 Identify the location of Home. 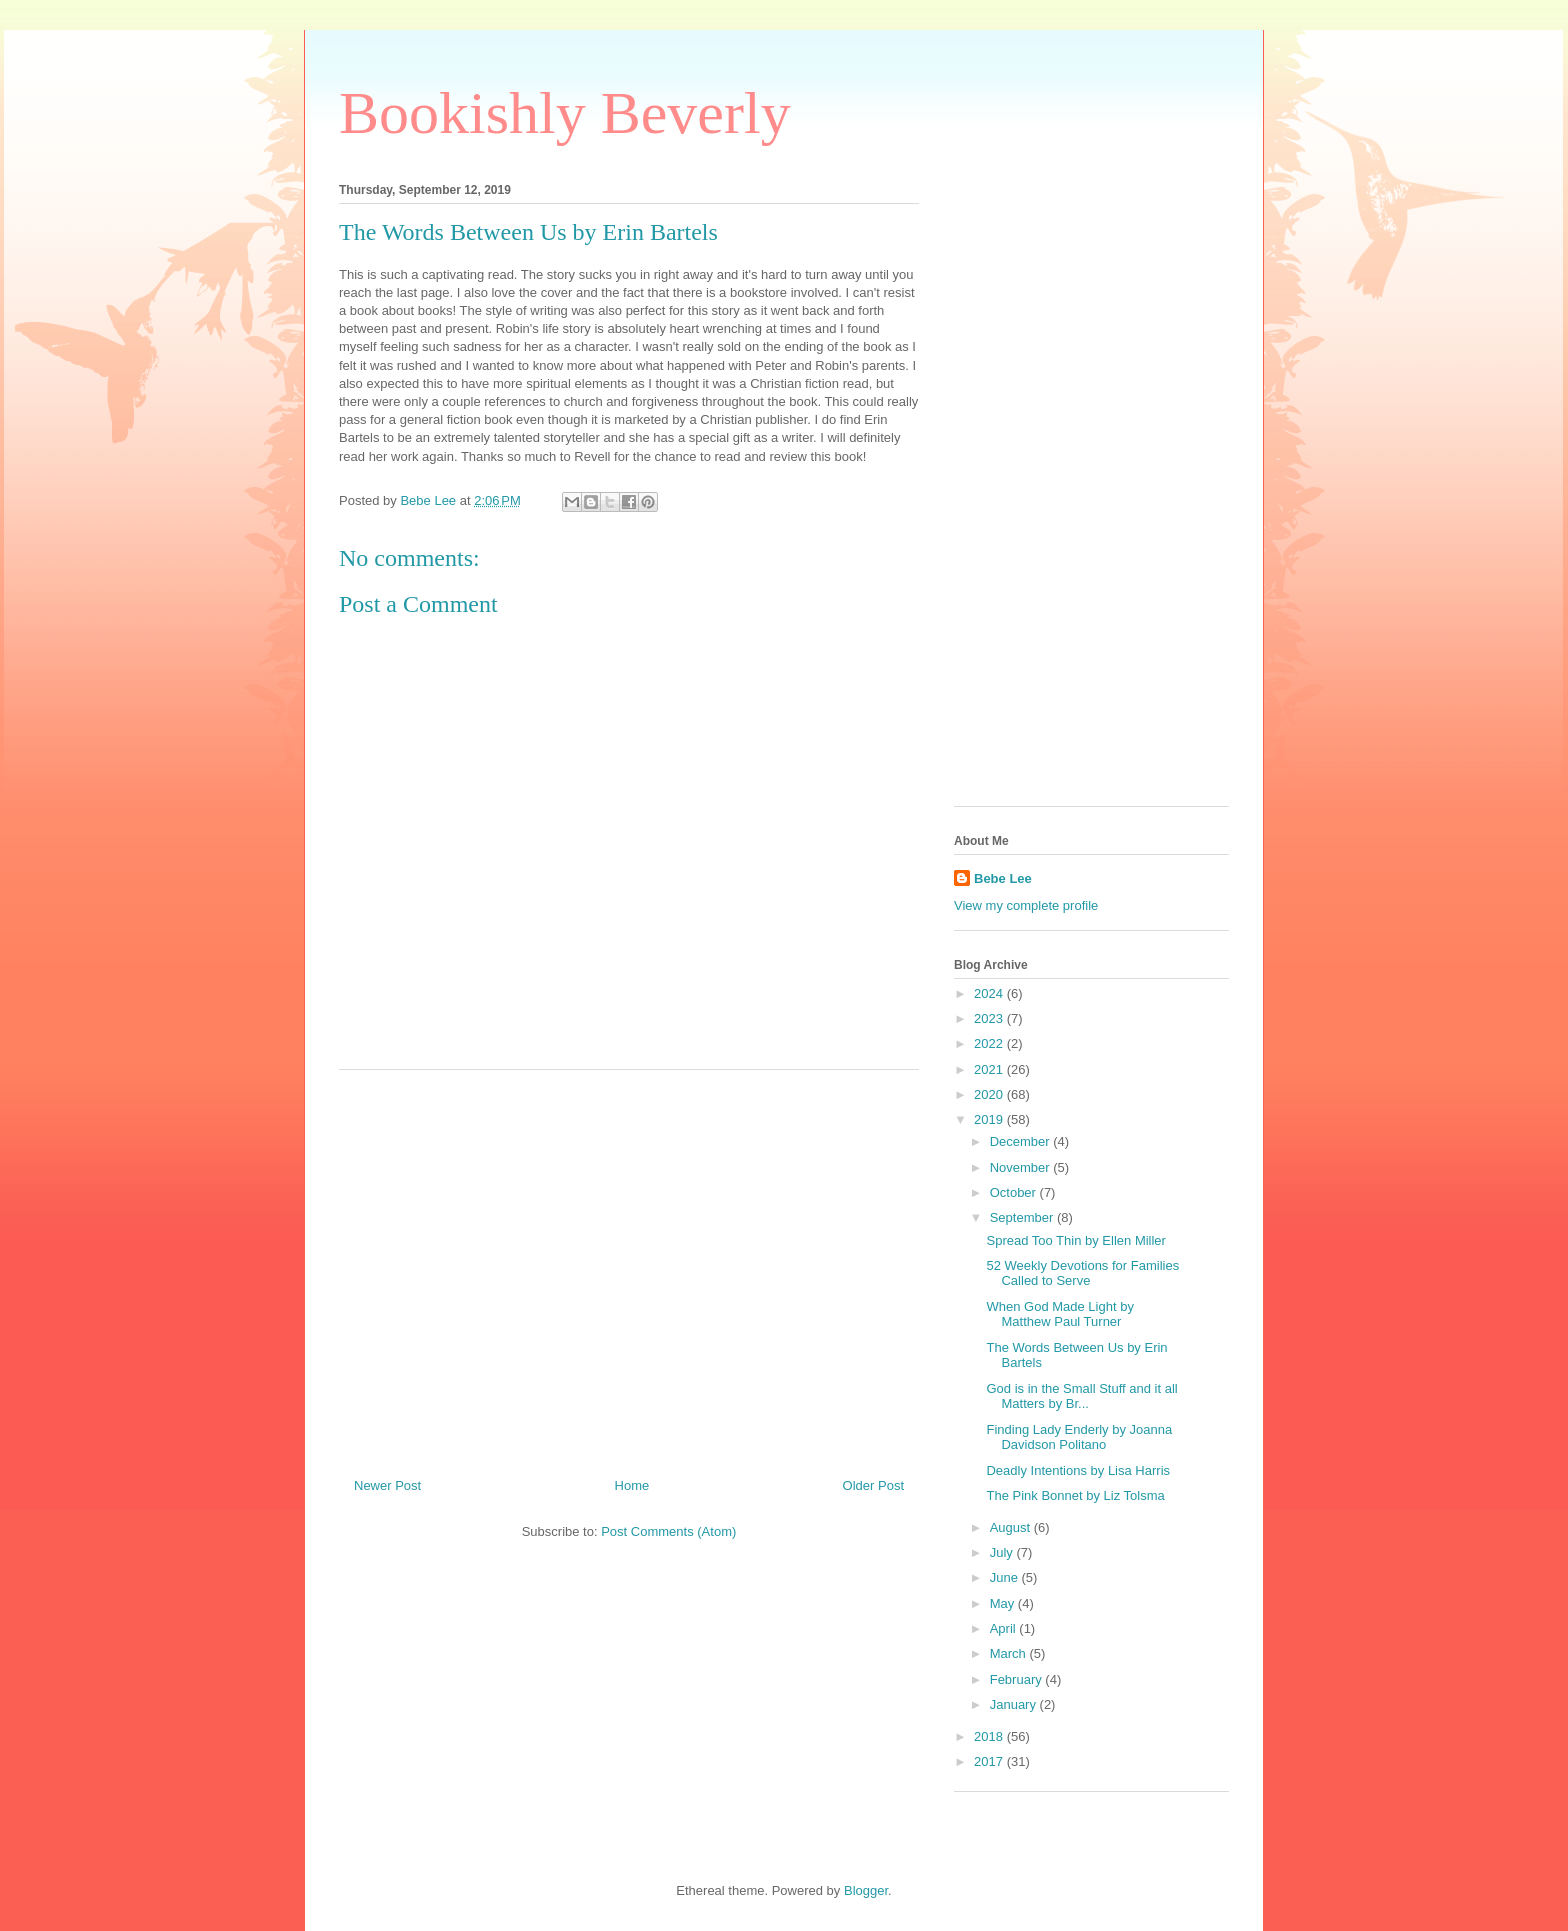
(632, 1485).